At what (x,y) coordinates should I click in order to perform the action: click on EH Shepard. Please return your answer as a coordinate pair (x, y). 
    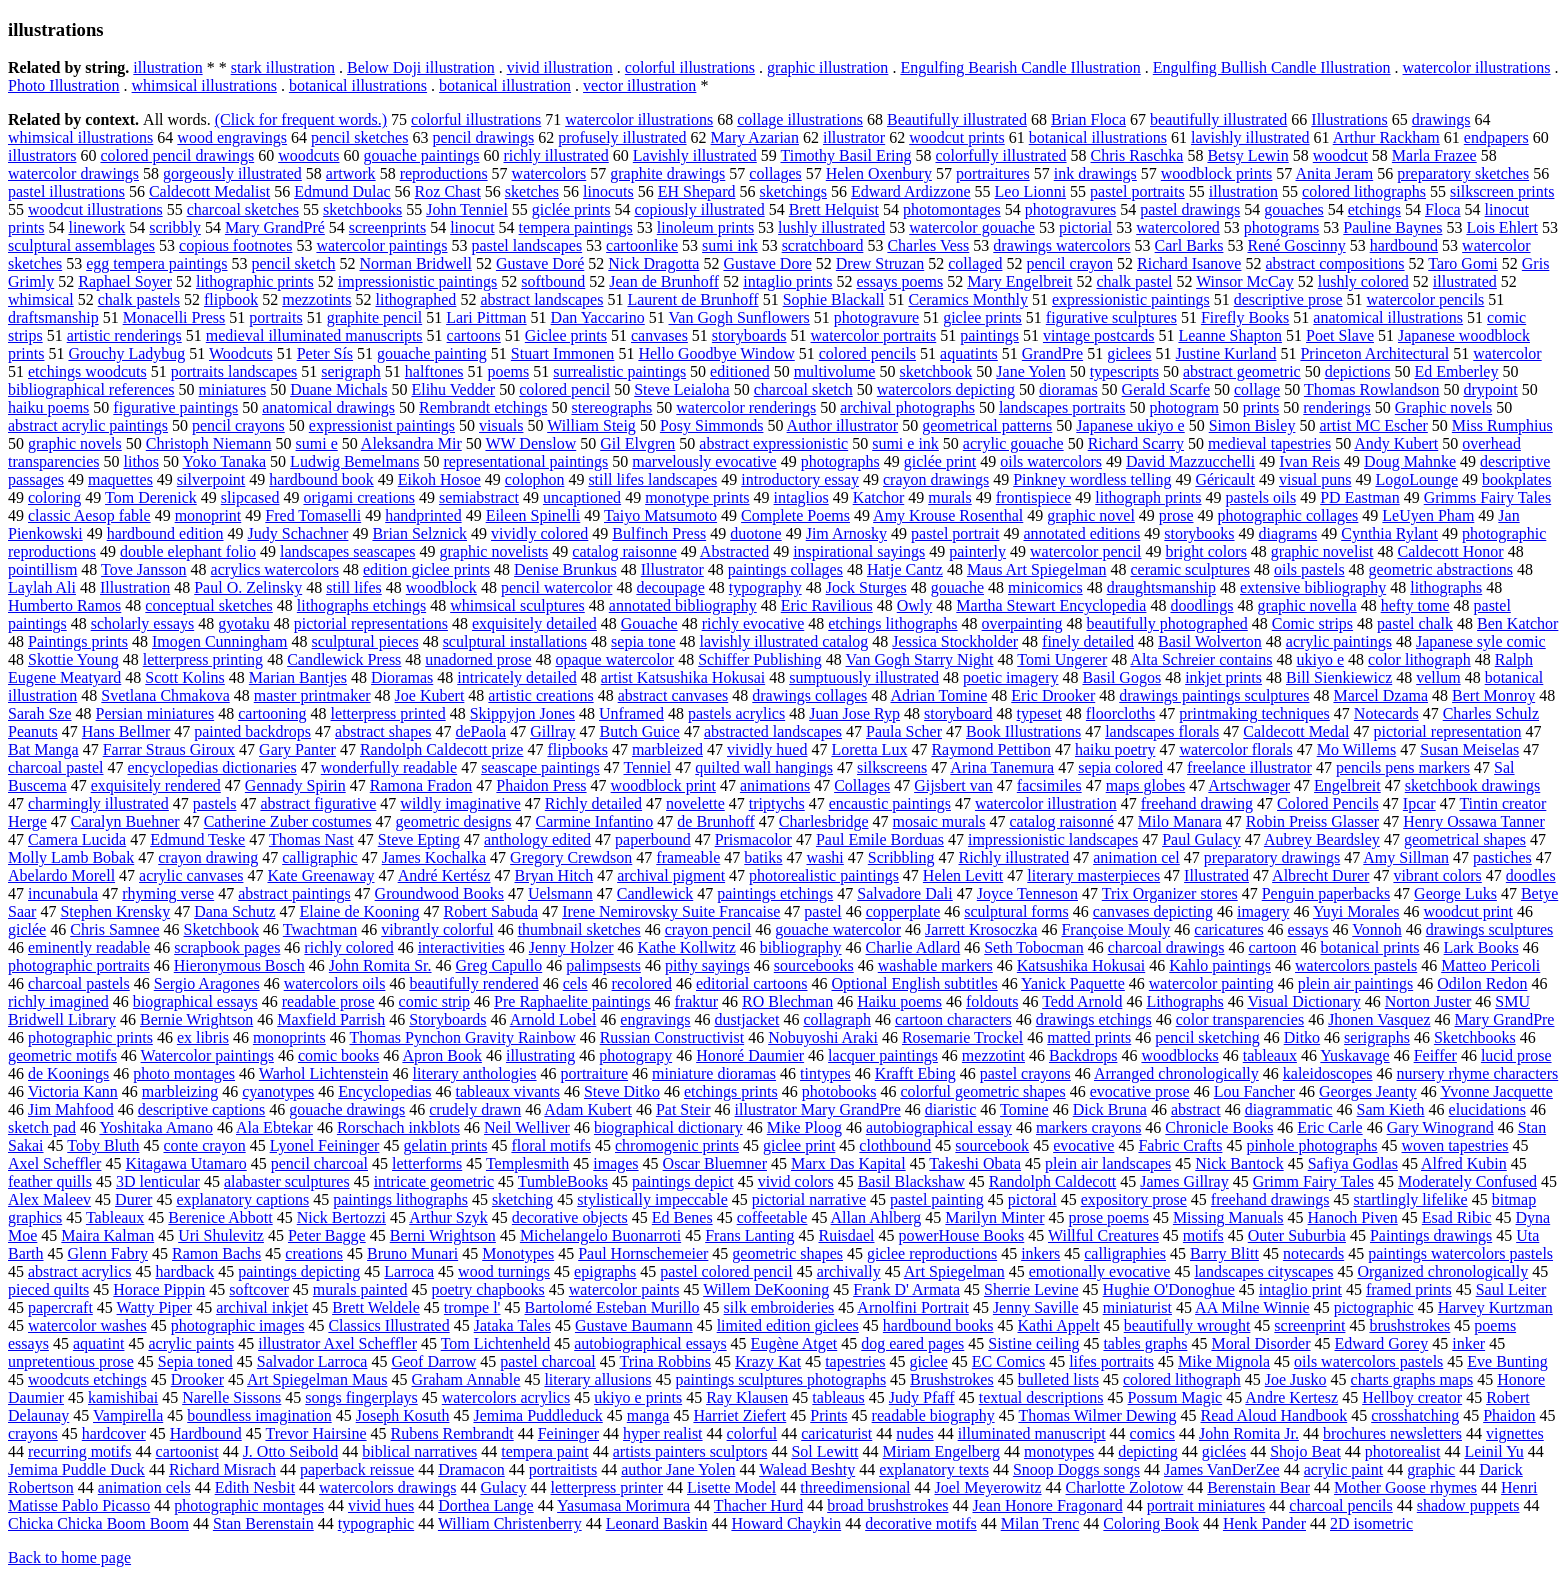
    Looking at the image, I should click on (697, 191).